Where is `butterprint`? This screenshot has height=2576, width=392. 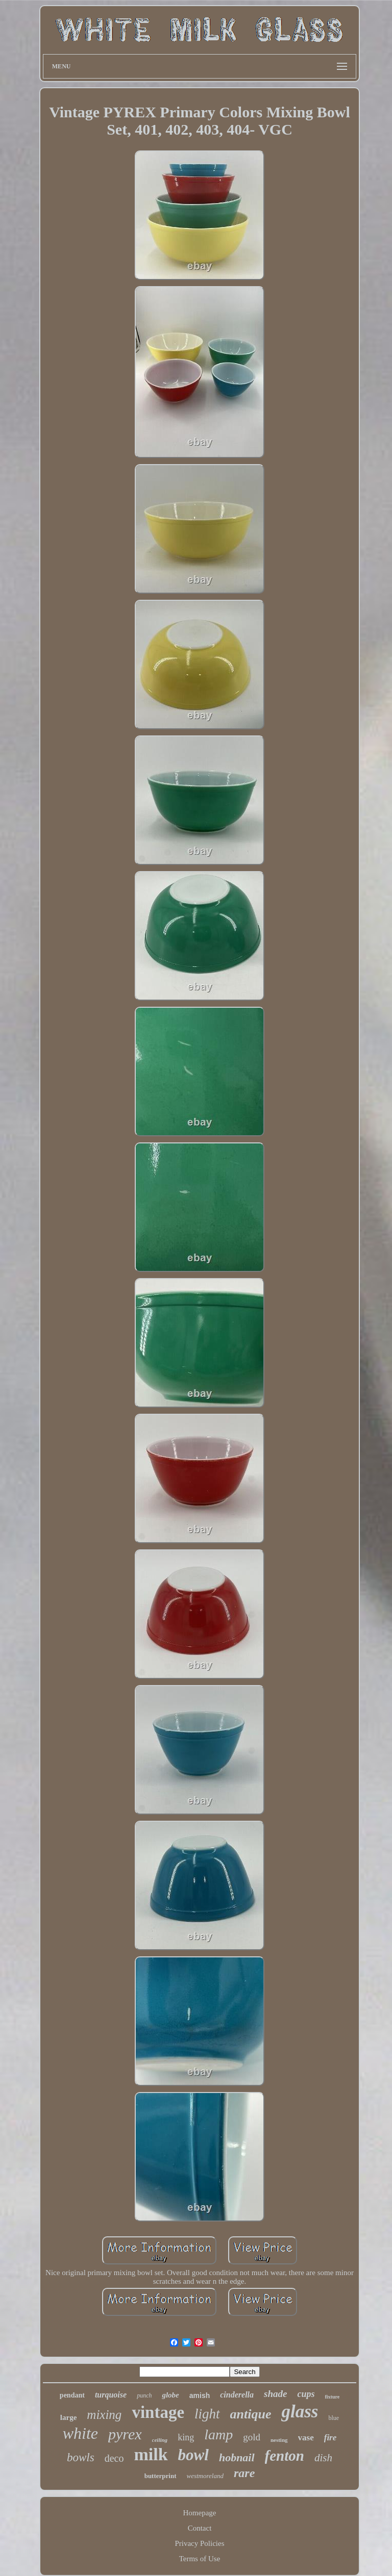
butterprint is located at coordinates (160, 2476).